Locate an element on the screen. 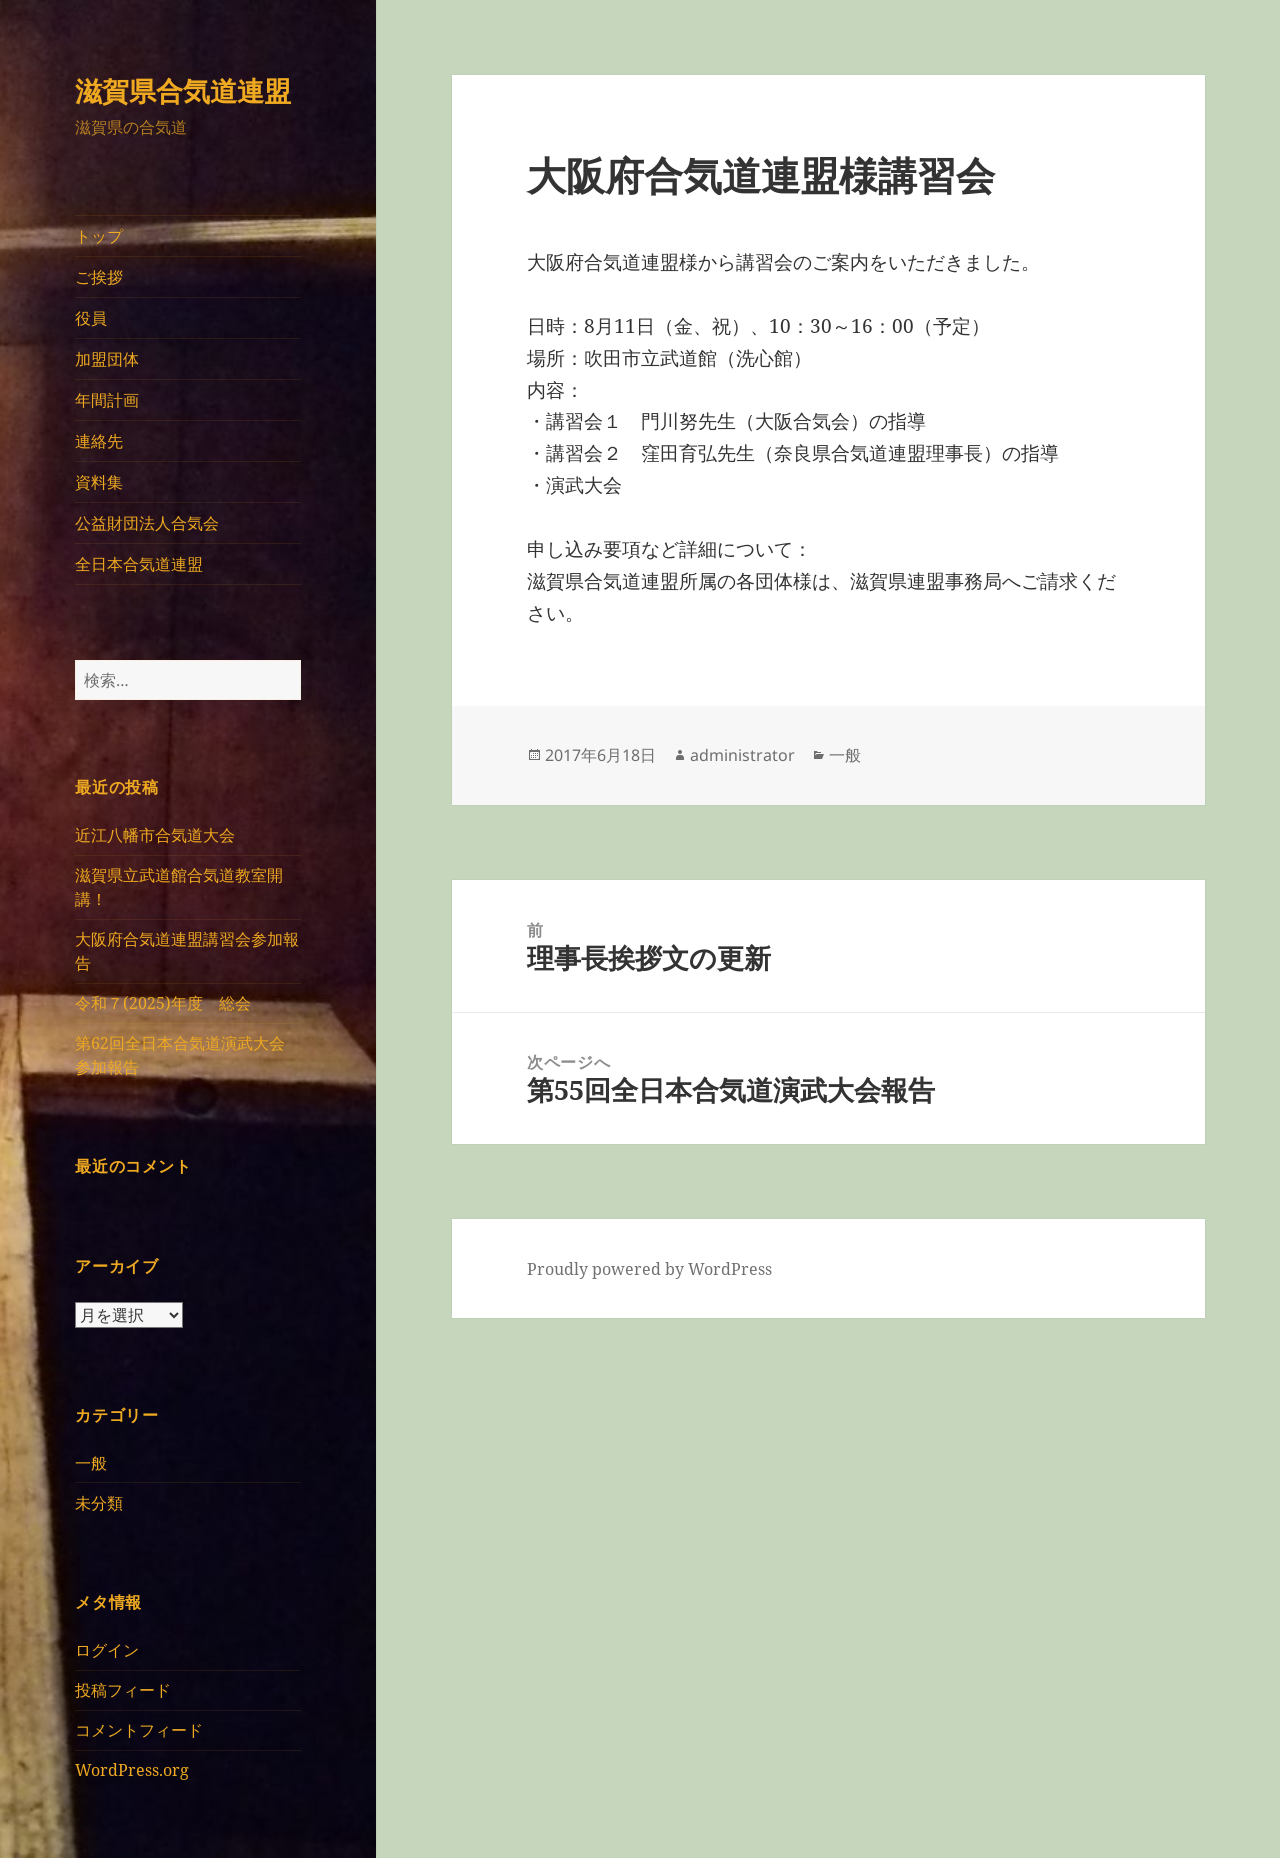 The height and width of the screenshot is (1858, 1280). 年間計画 is located at coordinates (107, 400).